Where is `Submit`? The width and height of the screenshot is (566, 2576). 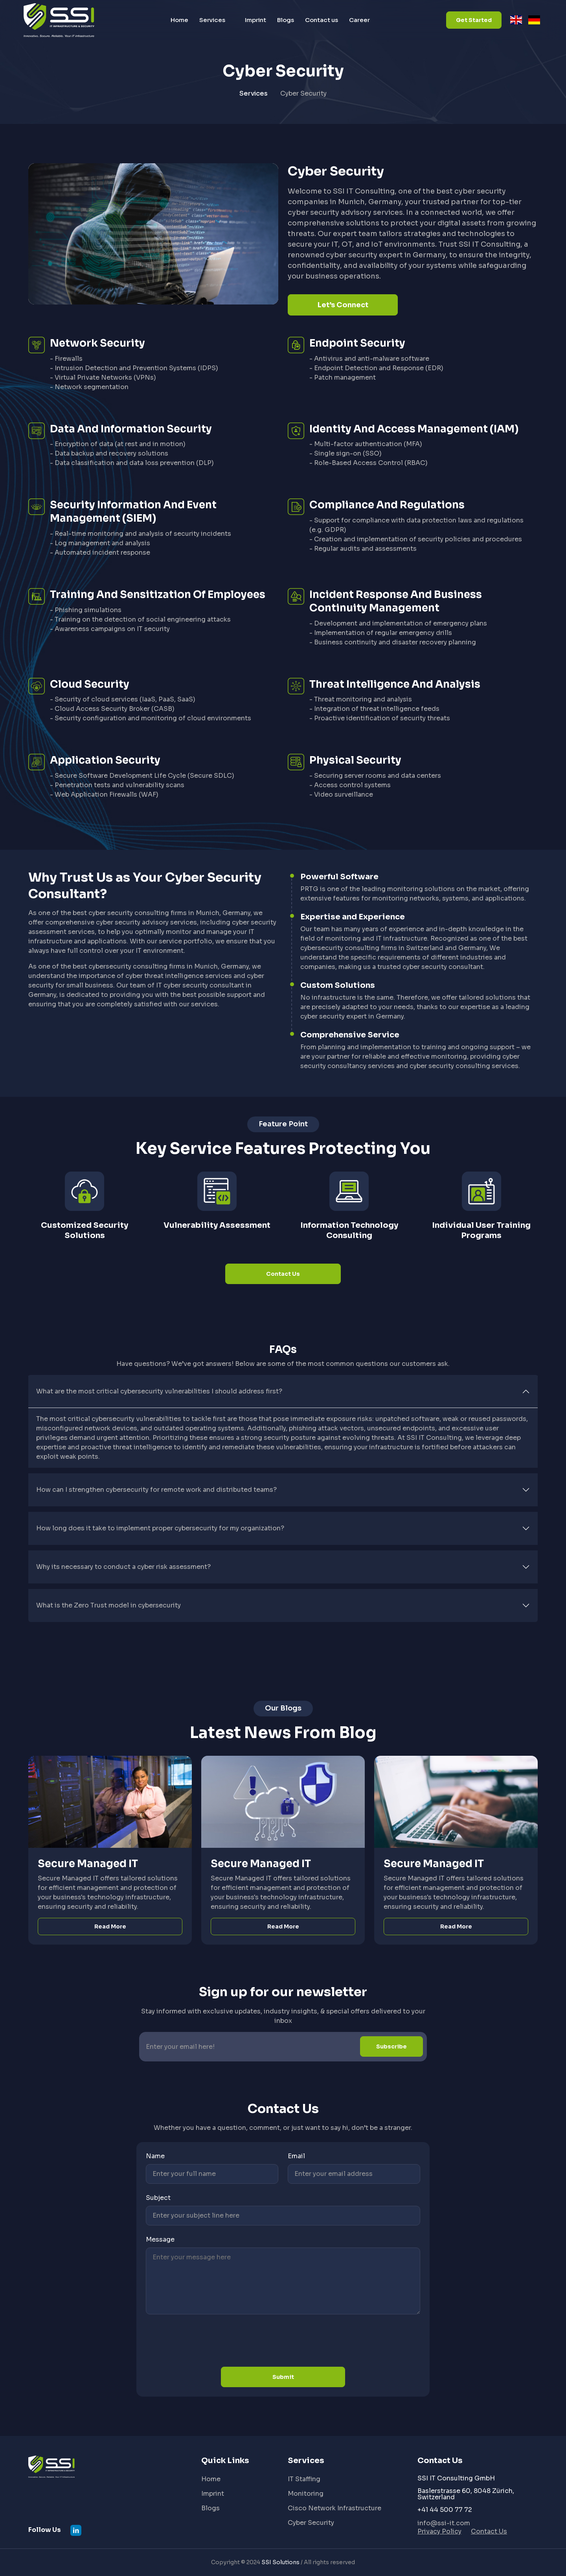
Submit is located at coordinates (283, 2376).